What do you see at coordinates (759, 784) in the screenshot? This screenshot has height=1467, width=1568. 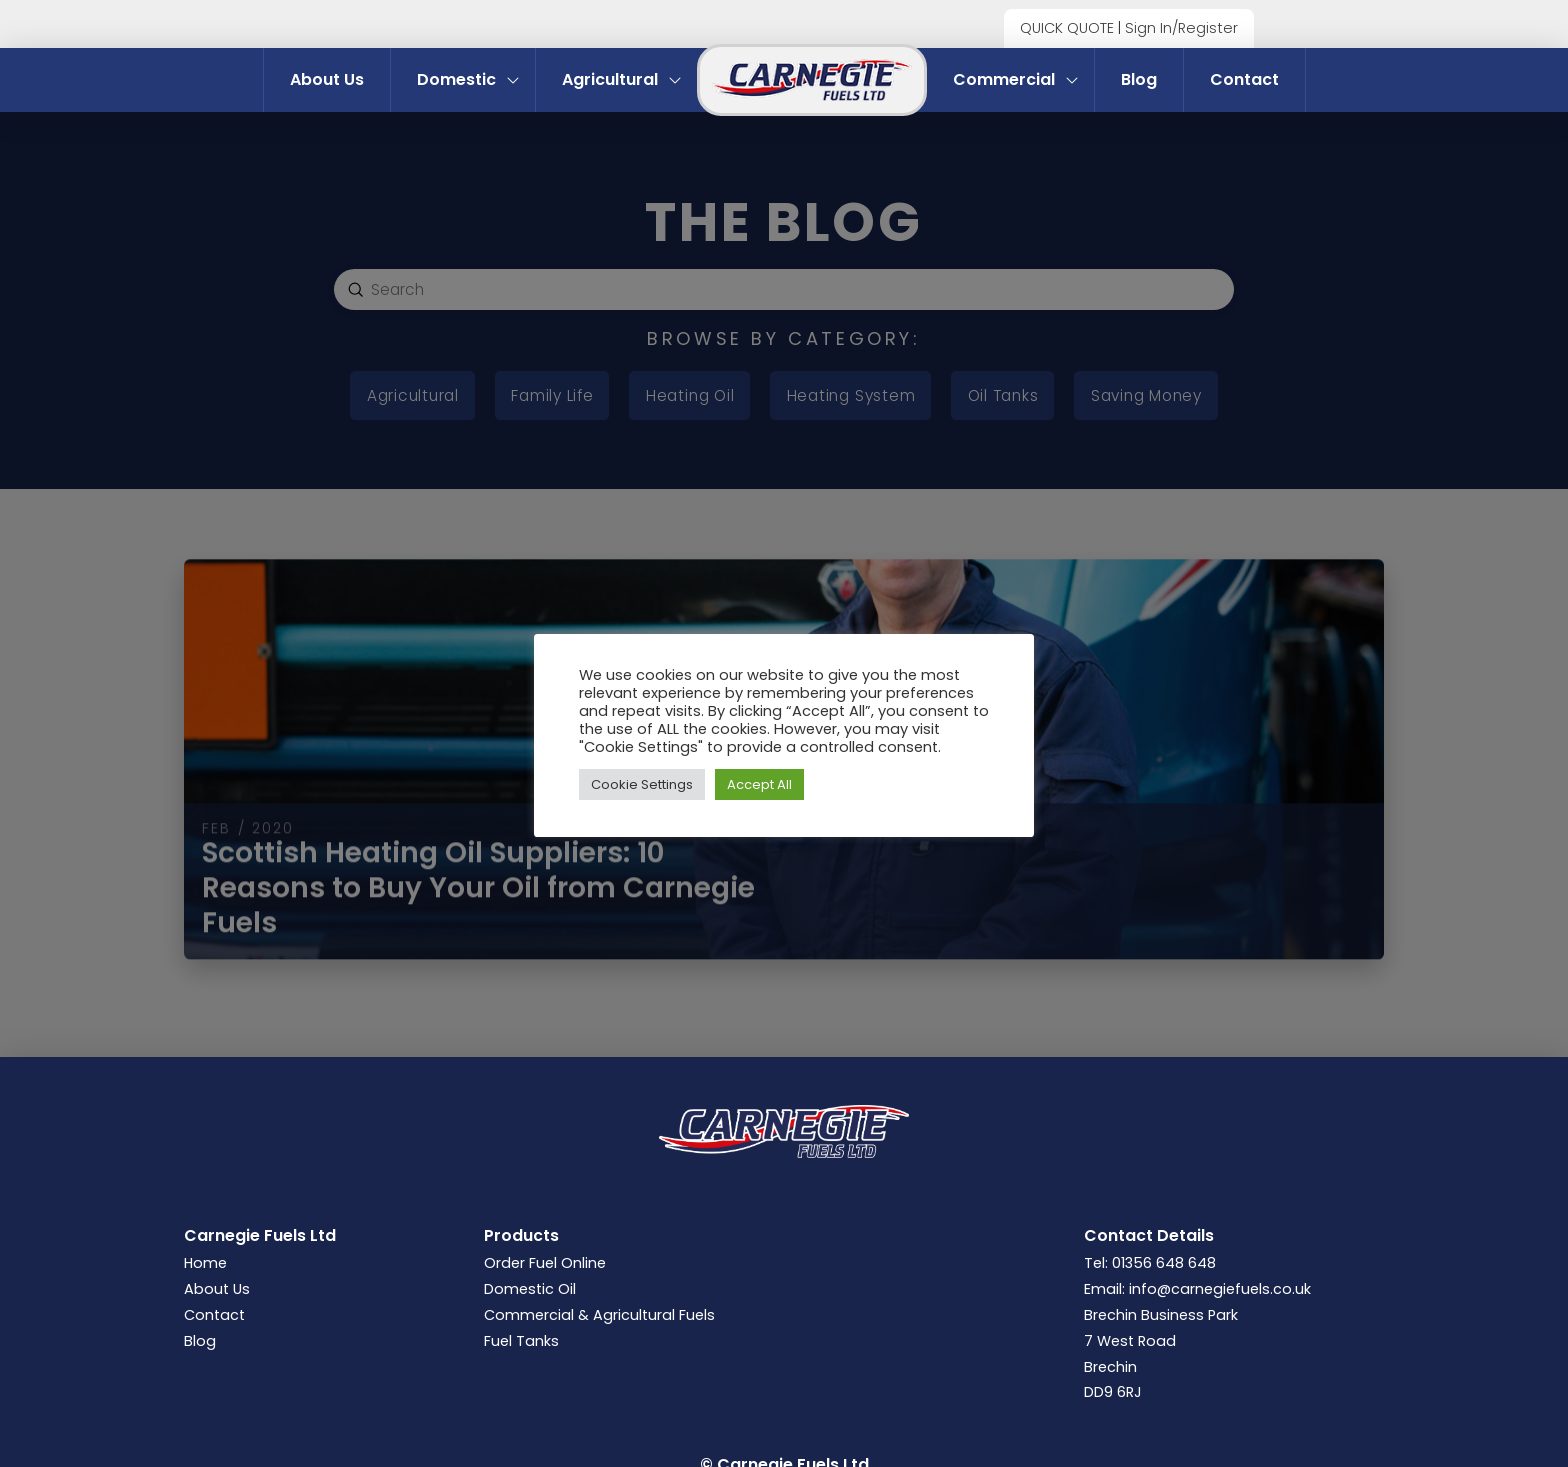 I see `Accept All [button]` at bounding box center [759, 784].